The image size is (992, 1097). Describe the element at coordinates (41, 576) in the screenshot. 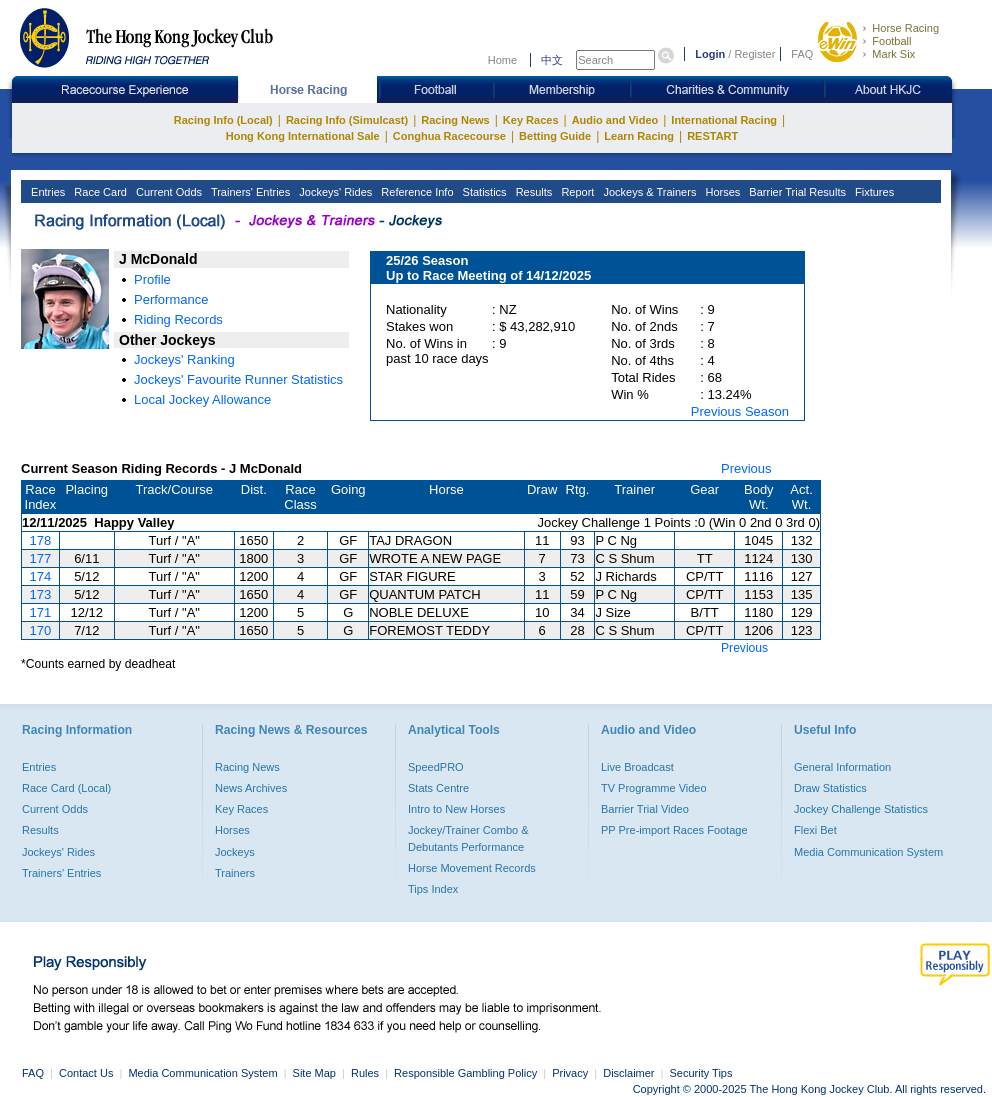

I see `174` at that location.